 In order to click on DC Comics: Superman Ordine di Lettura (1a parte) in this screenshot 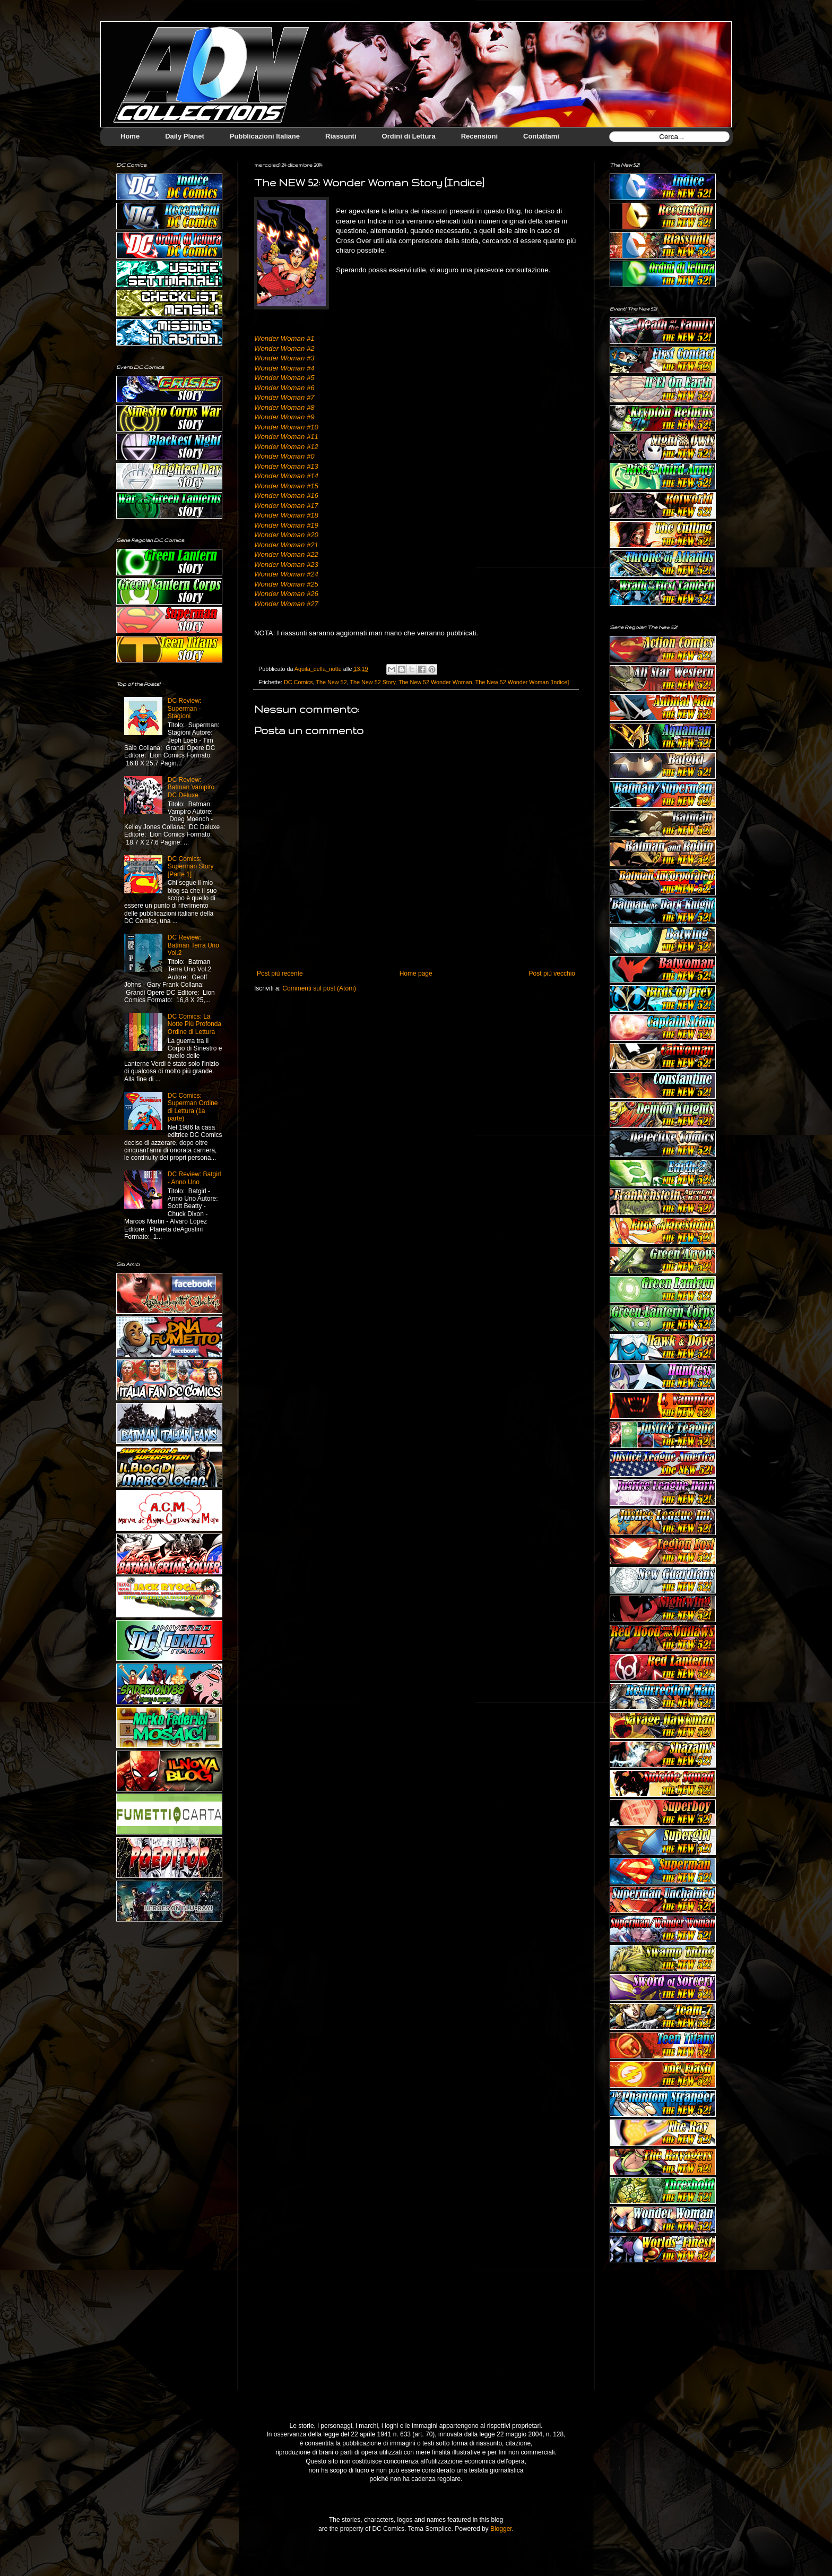, I will do `click(193, 1107)`.